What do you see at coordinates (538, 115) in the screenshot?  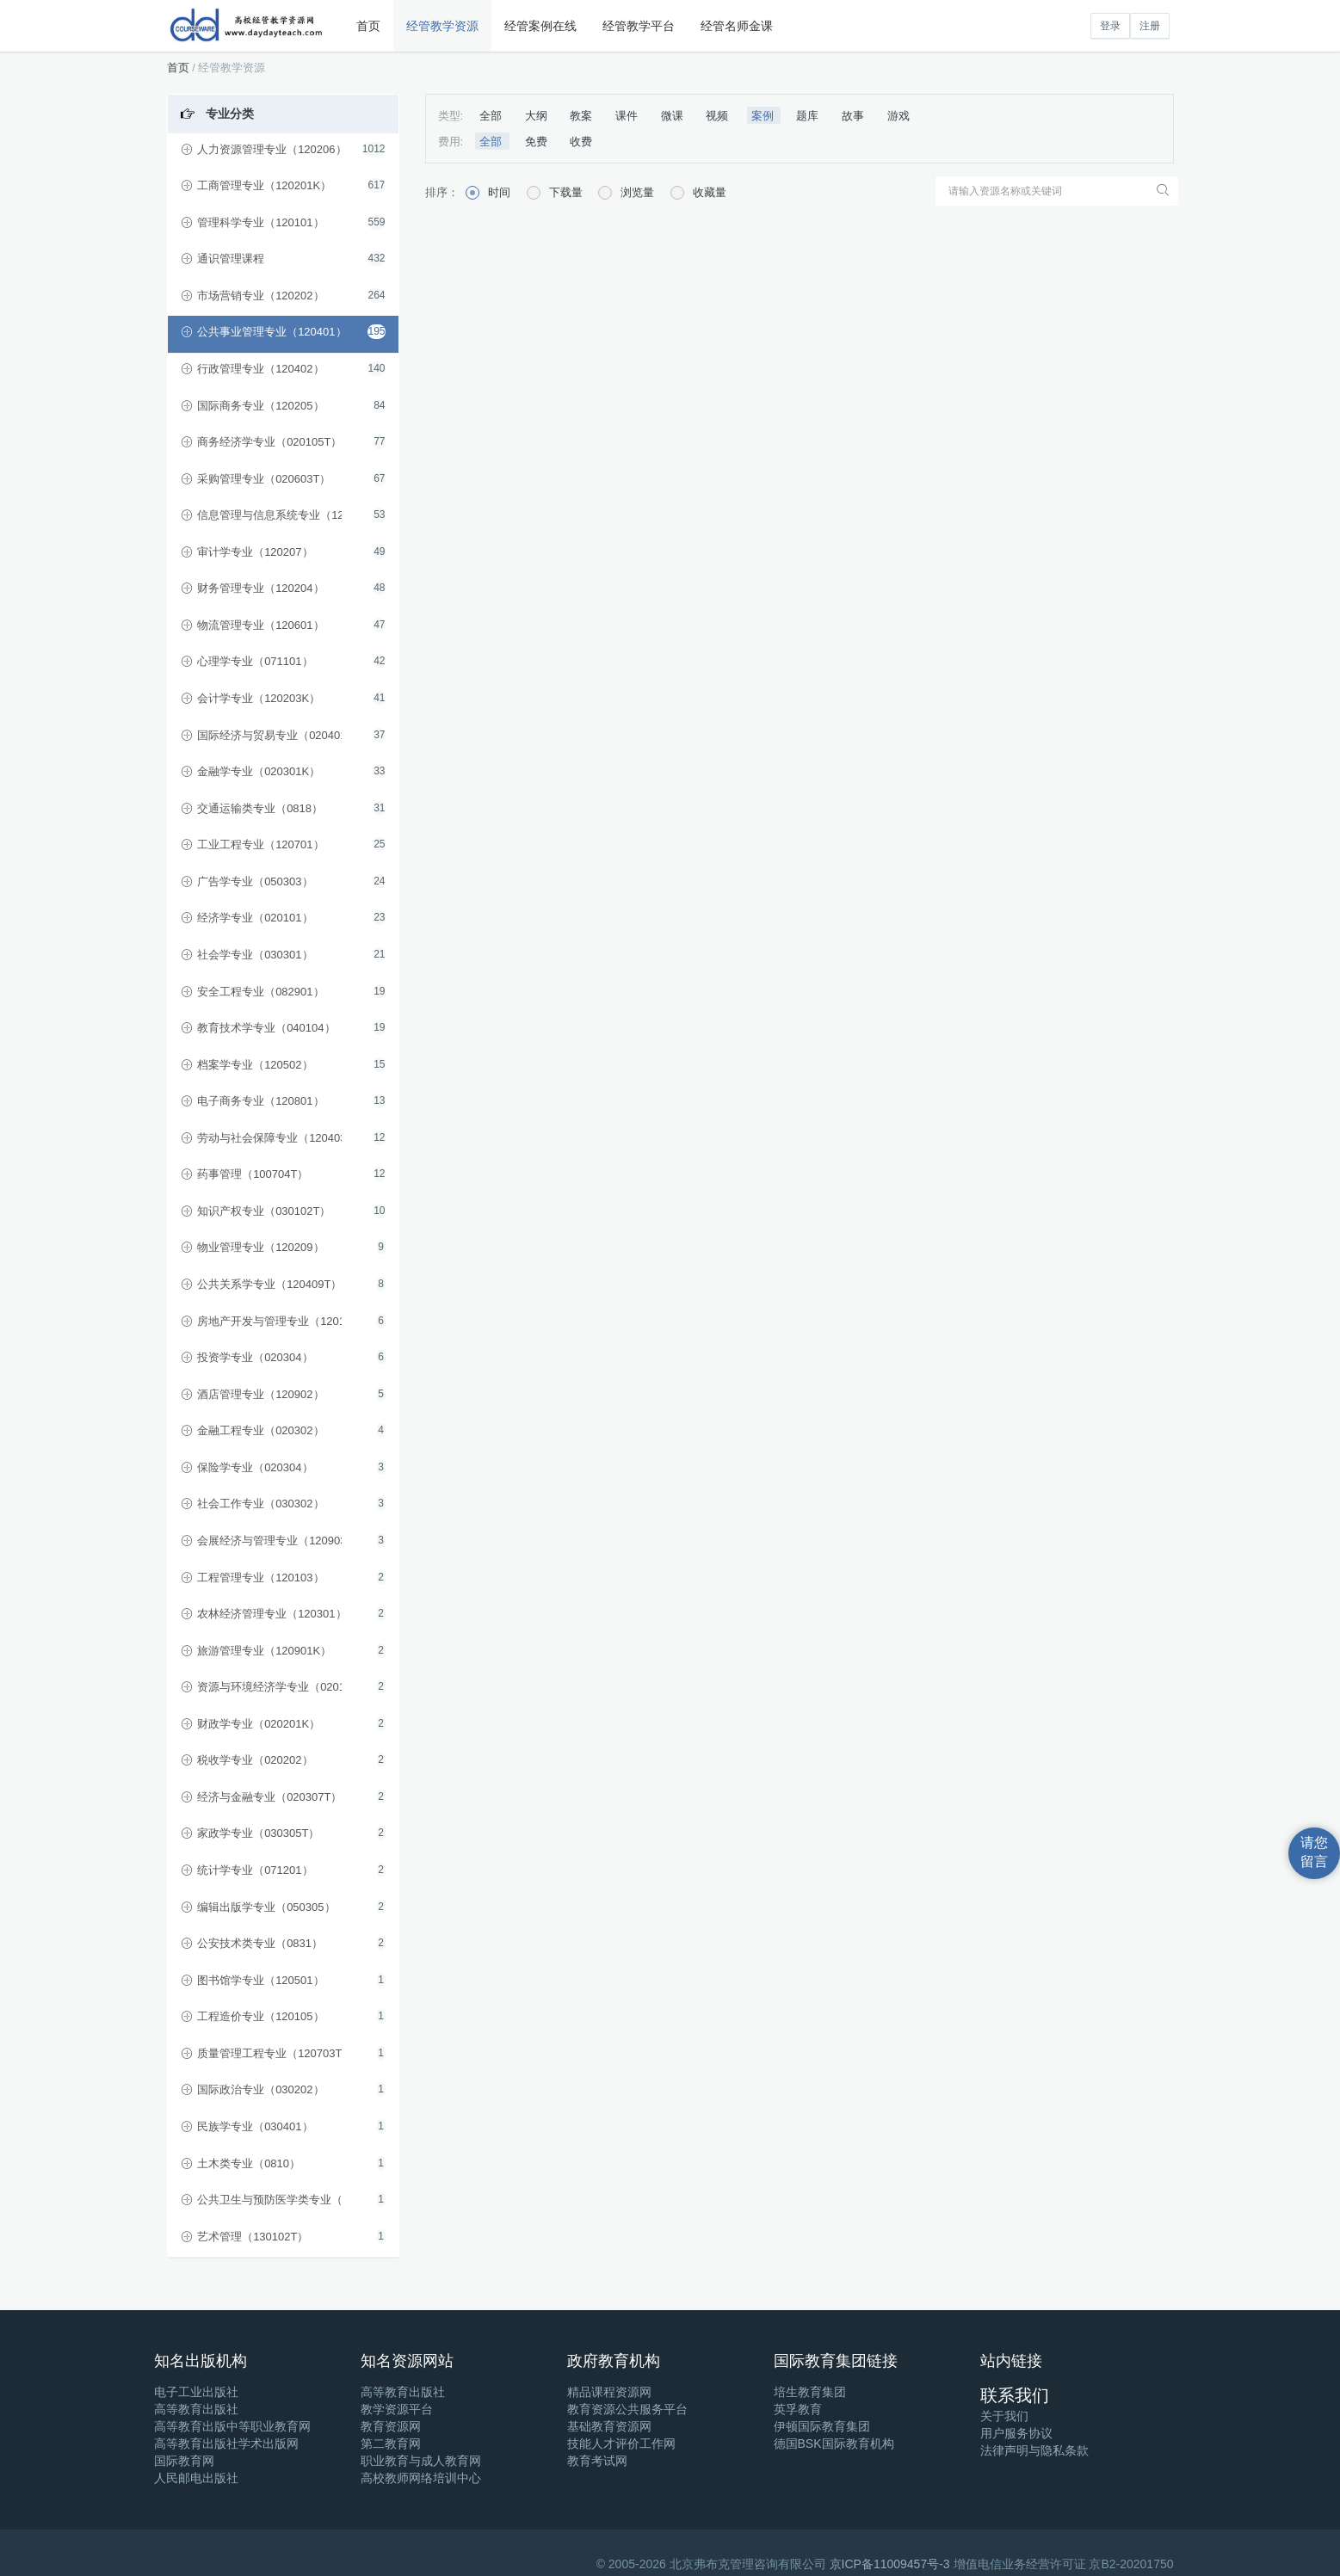 I see `大纲` at bounding box center [538, 115].